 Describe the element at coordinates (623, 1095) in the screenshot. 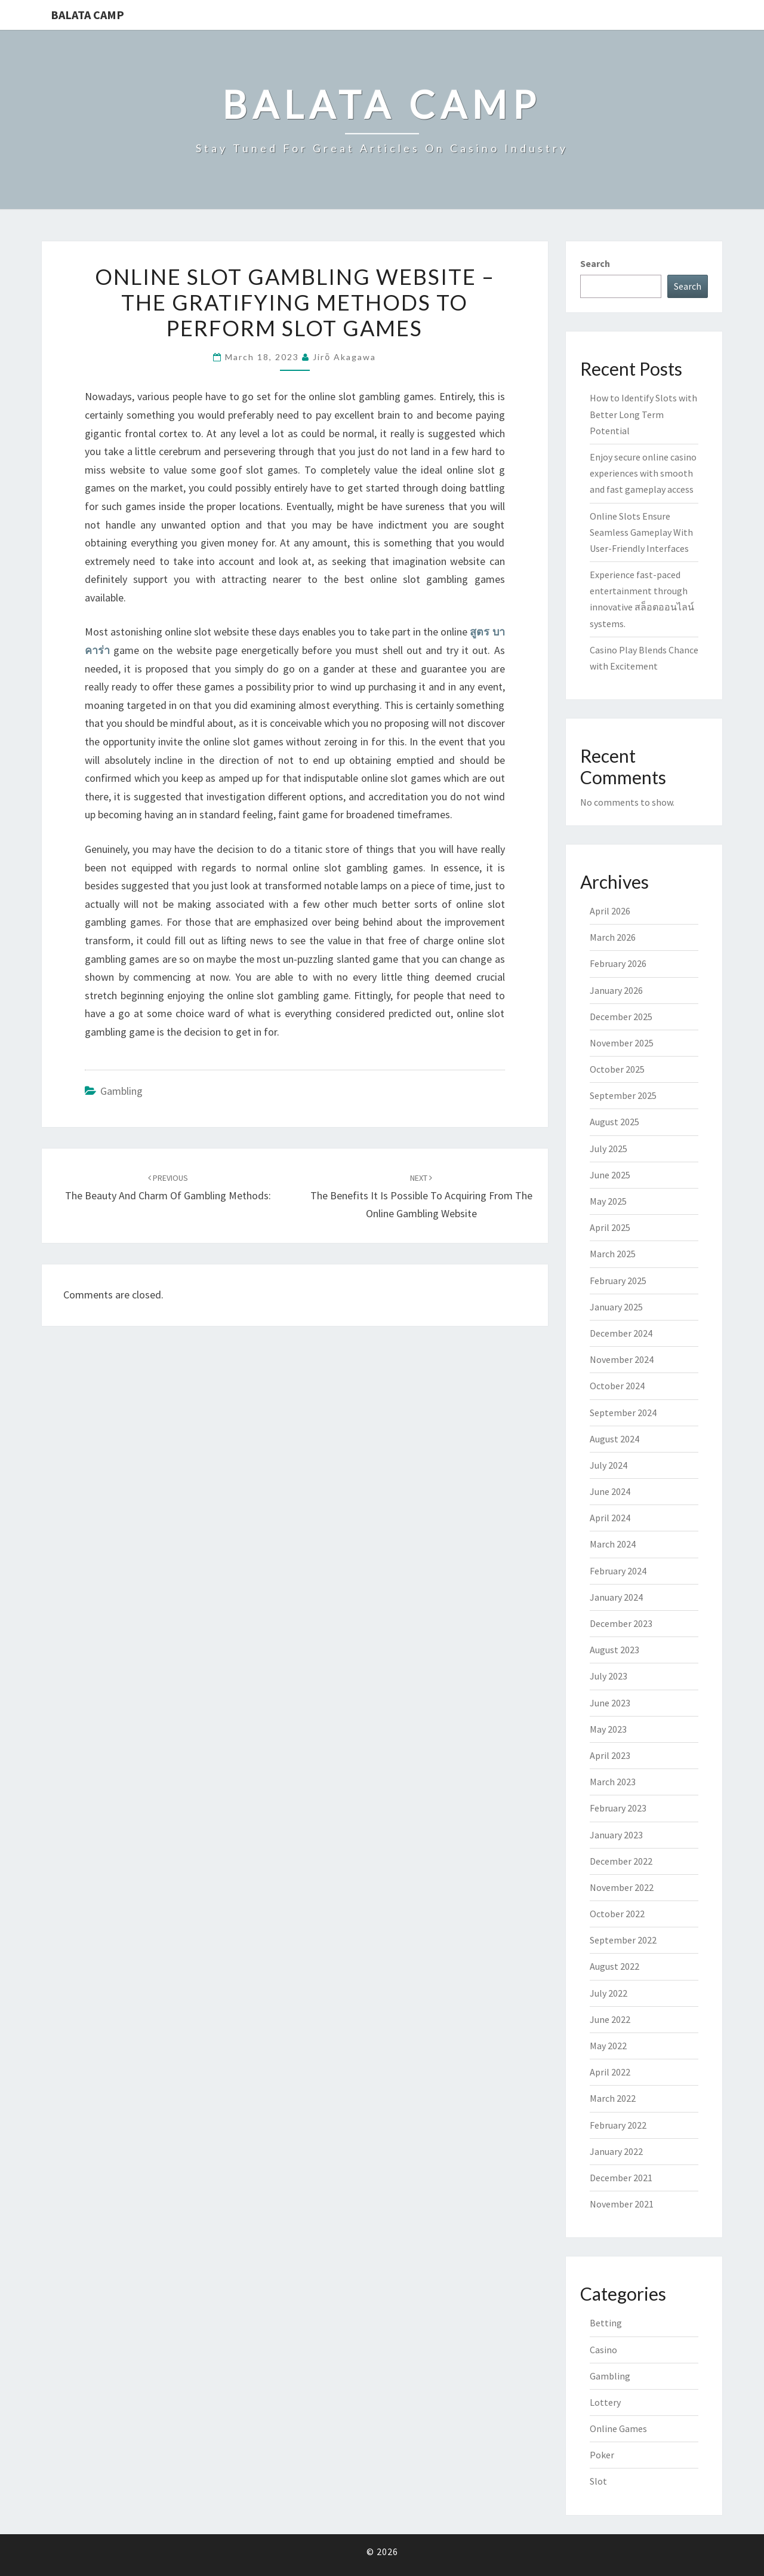

I see `September 2025` at that location.